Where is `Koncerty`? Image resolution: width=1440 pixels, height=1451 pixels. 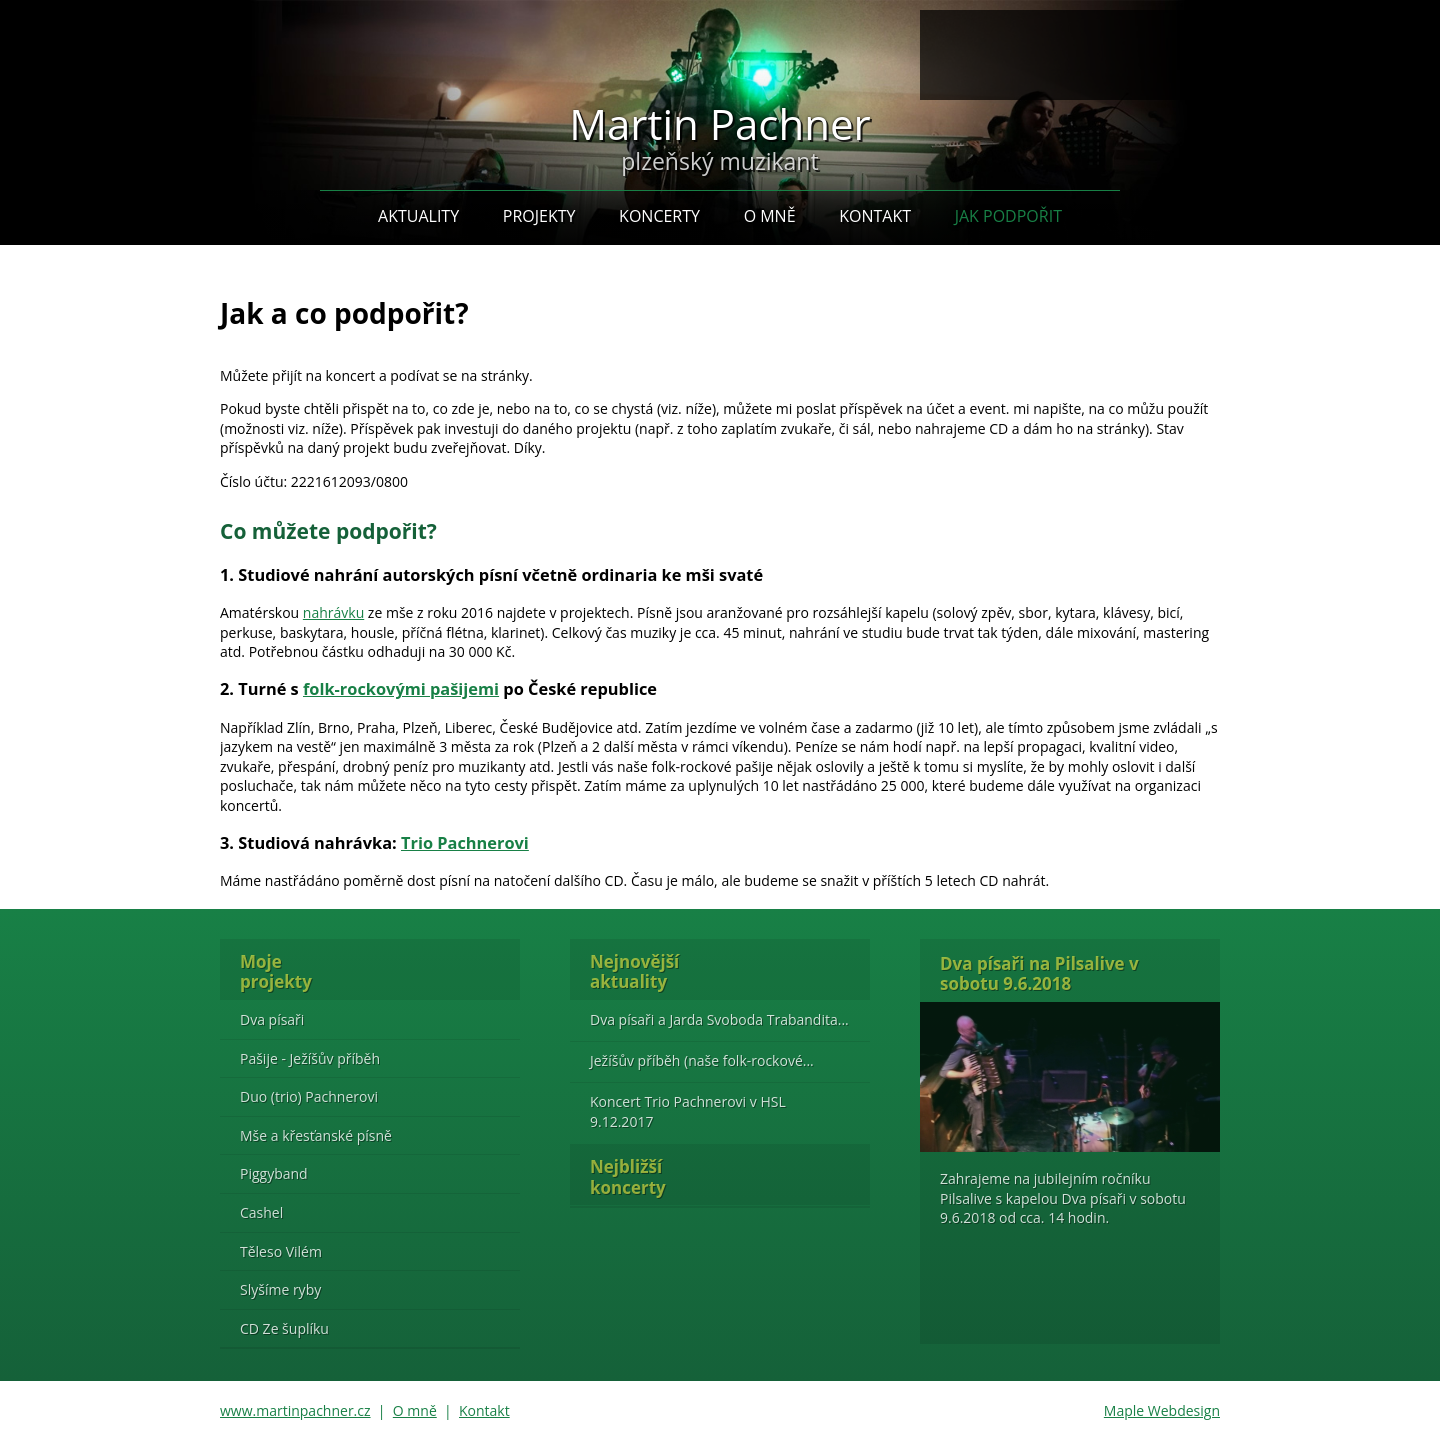
Koncerty is located at coordinates (659, 216).